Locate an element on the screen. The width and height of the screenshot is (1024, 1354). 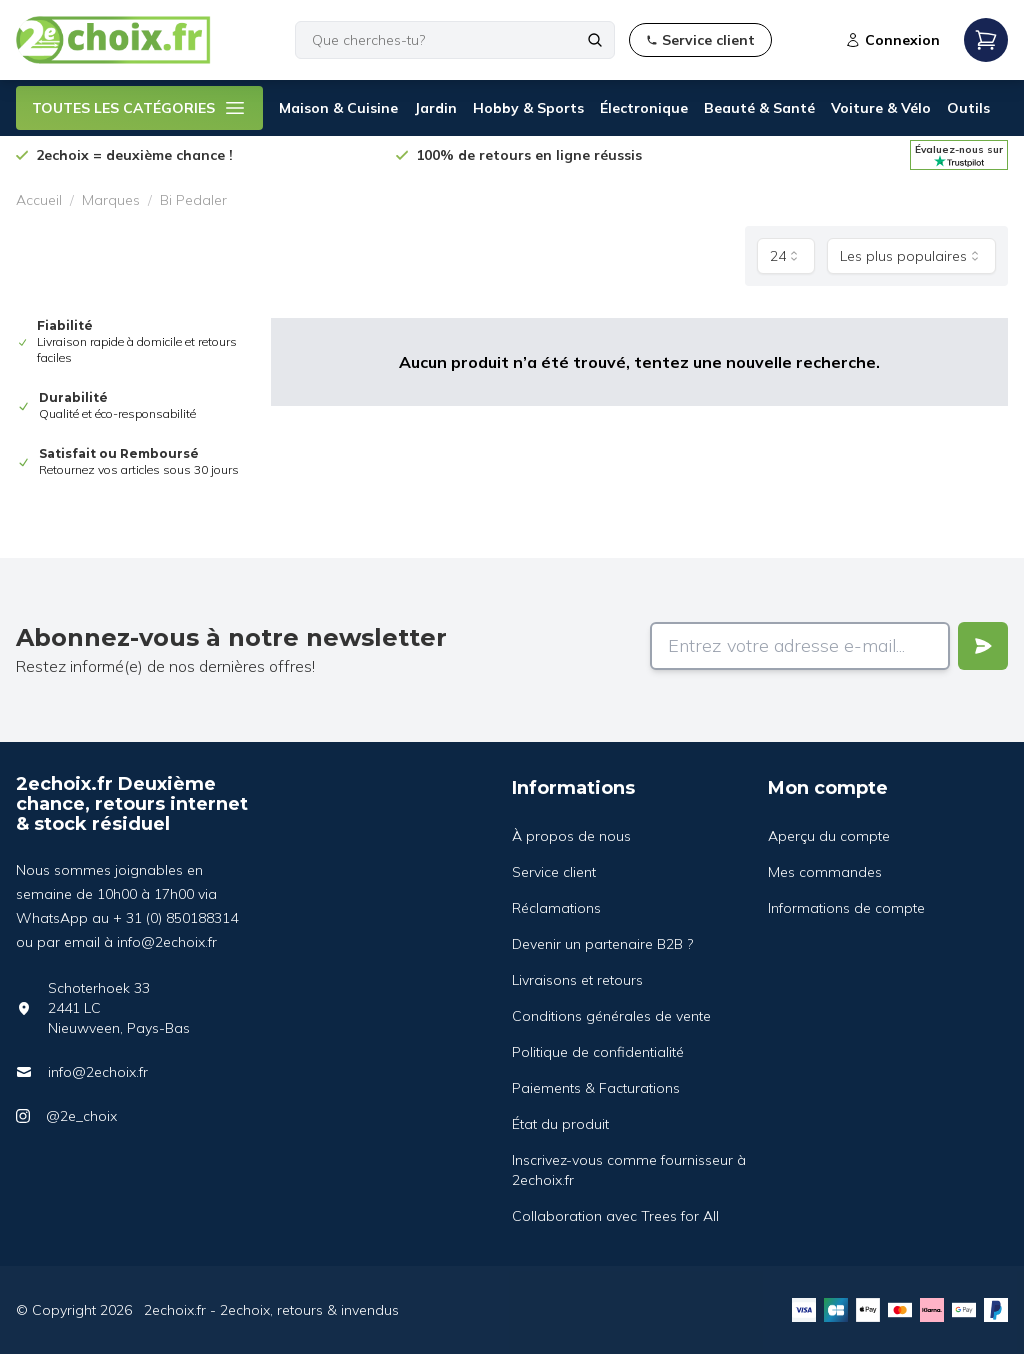
Marques is located at coordinates (111, 200).